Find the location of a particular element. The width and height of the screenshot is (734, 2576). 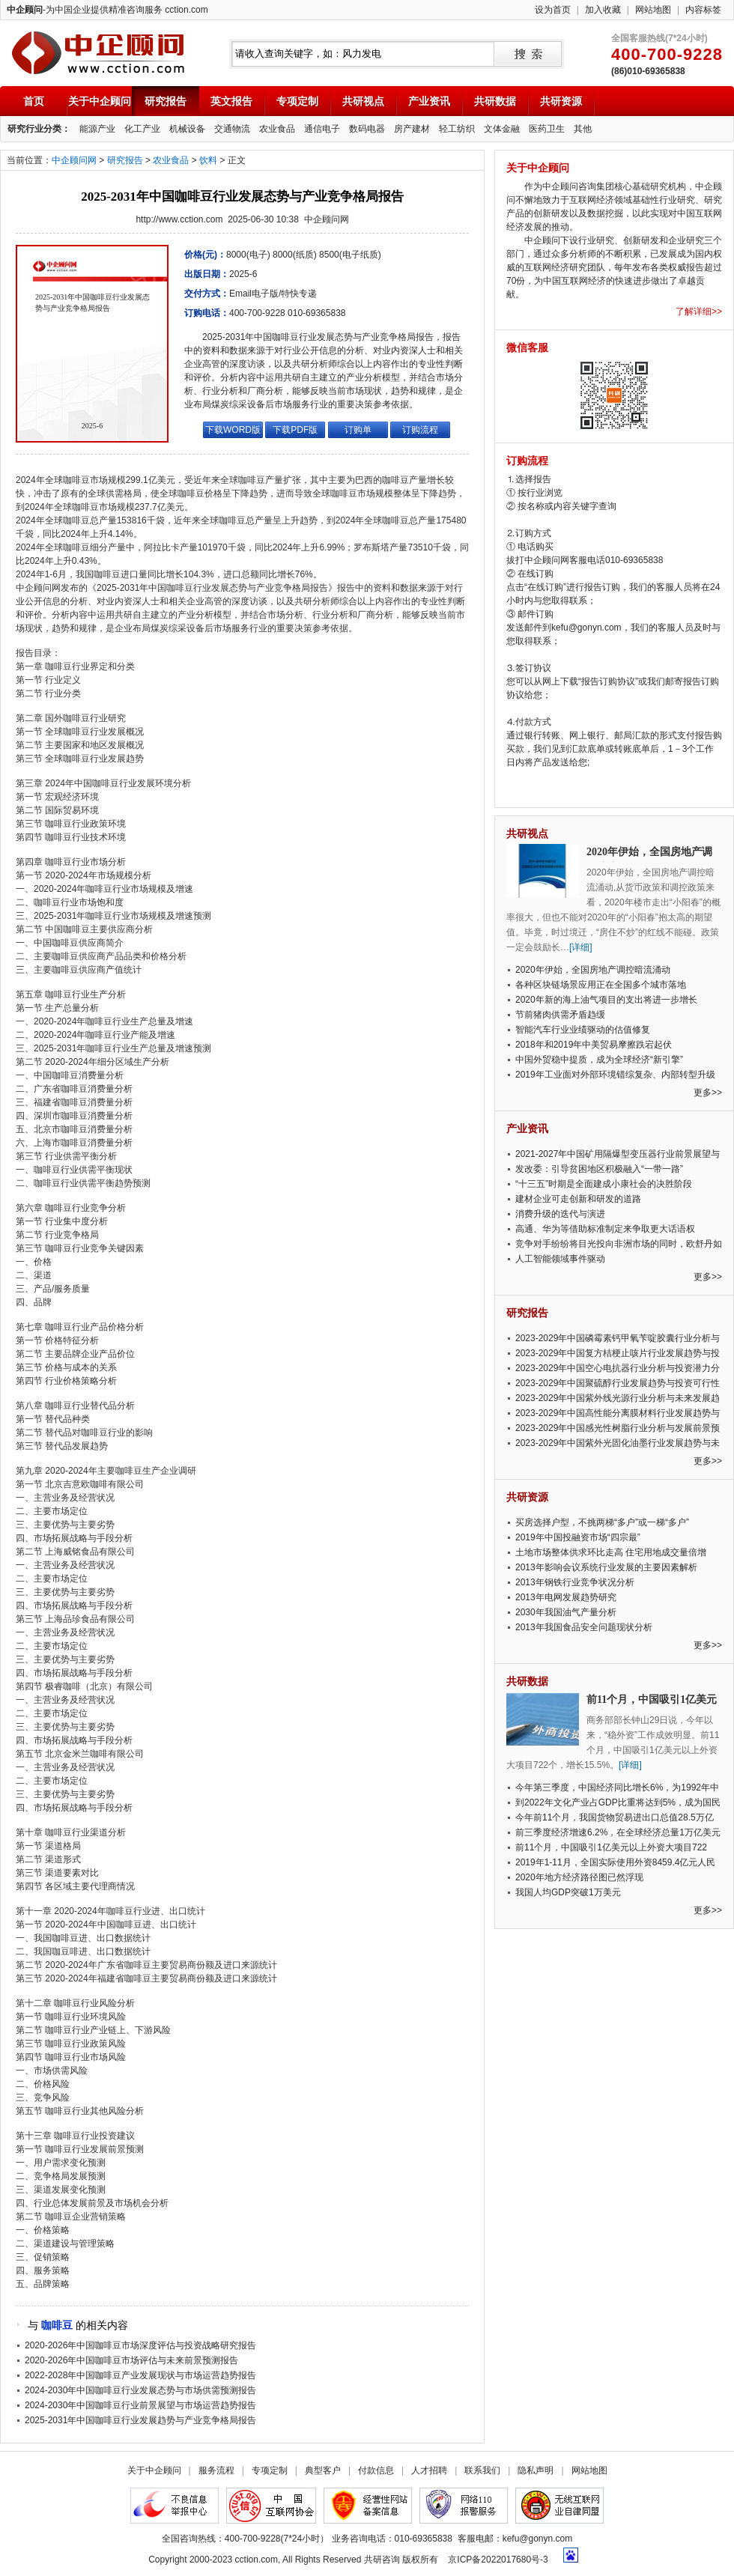

京ICP备2022017680号-3 is located at coordinates (498, 2559).